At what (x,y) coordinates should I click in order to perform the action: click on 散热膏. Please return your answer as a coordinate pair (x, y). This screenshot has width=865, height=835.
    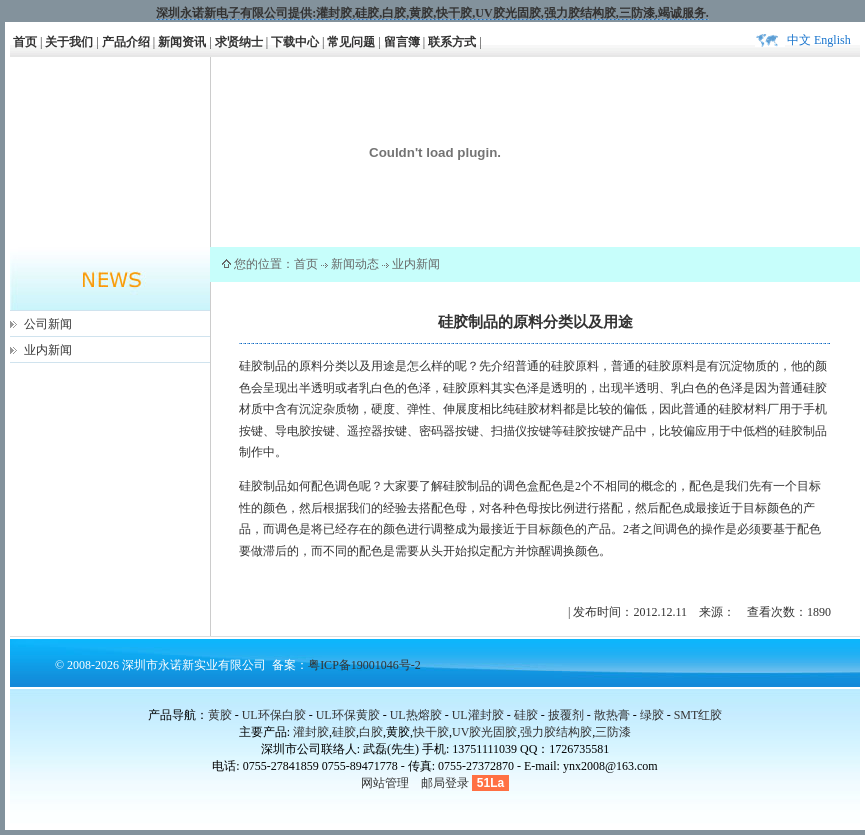
    Looking at the image, I should click on (612, 715).